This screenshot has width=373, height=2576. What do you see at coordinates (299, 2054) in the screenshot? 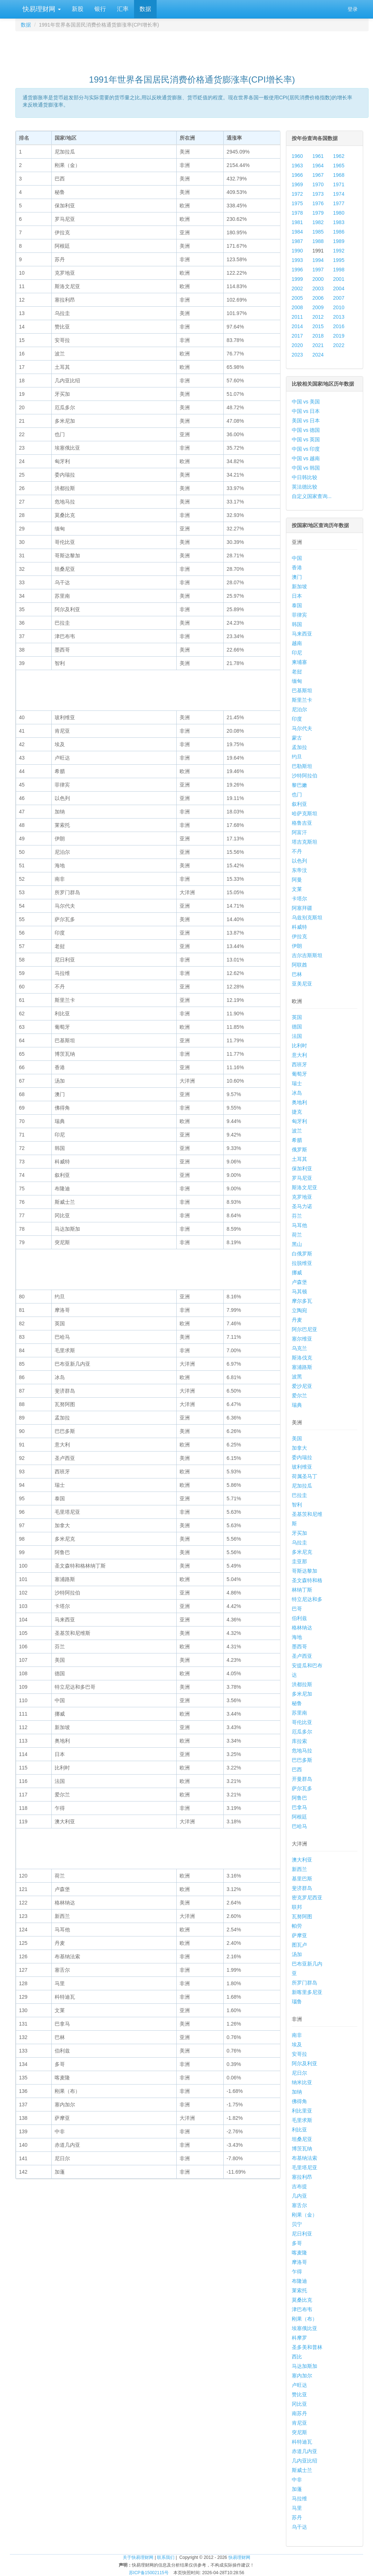
I see `安哥拉` at bounding box center [299, 2054].